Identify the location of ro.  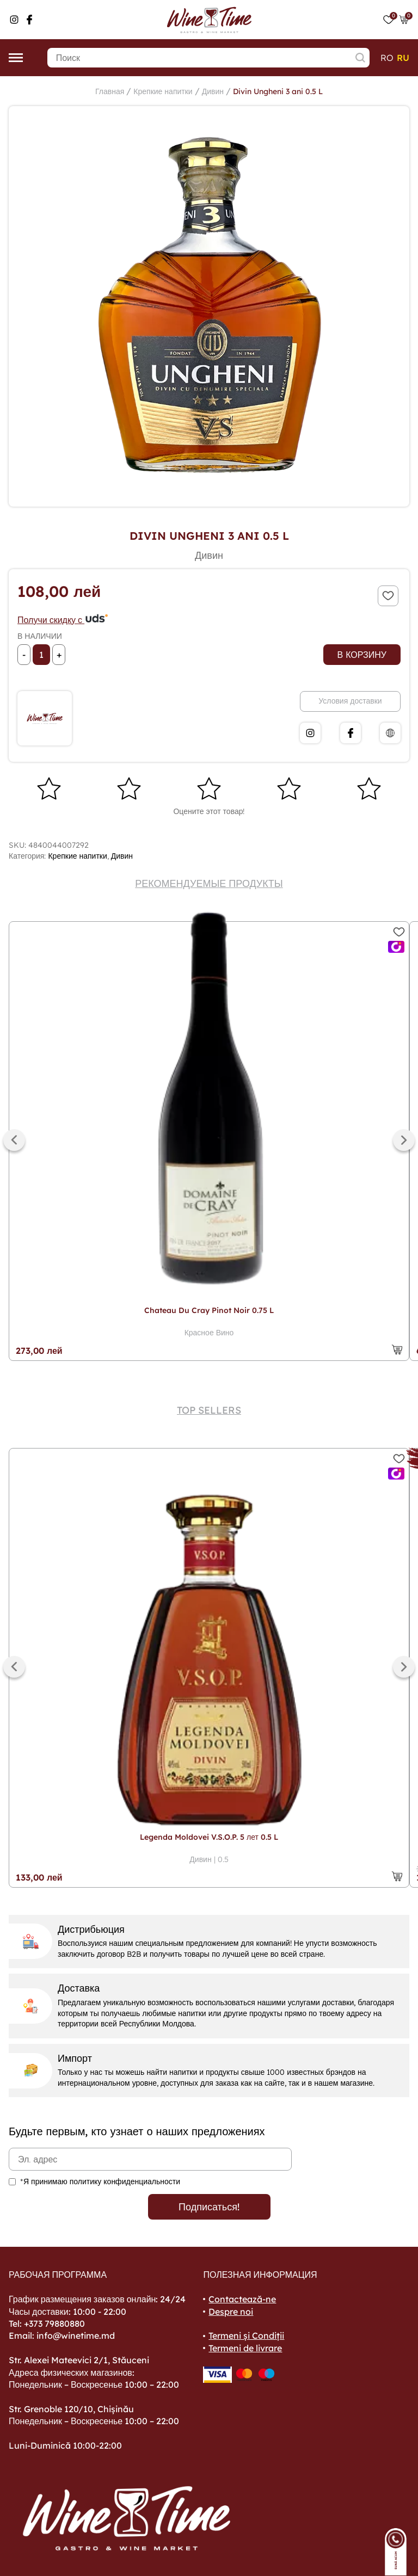
(387, 57).